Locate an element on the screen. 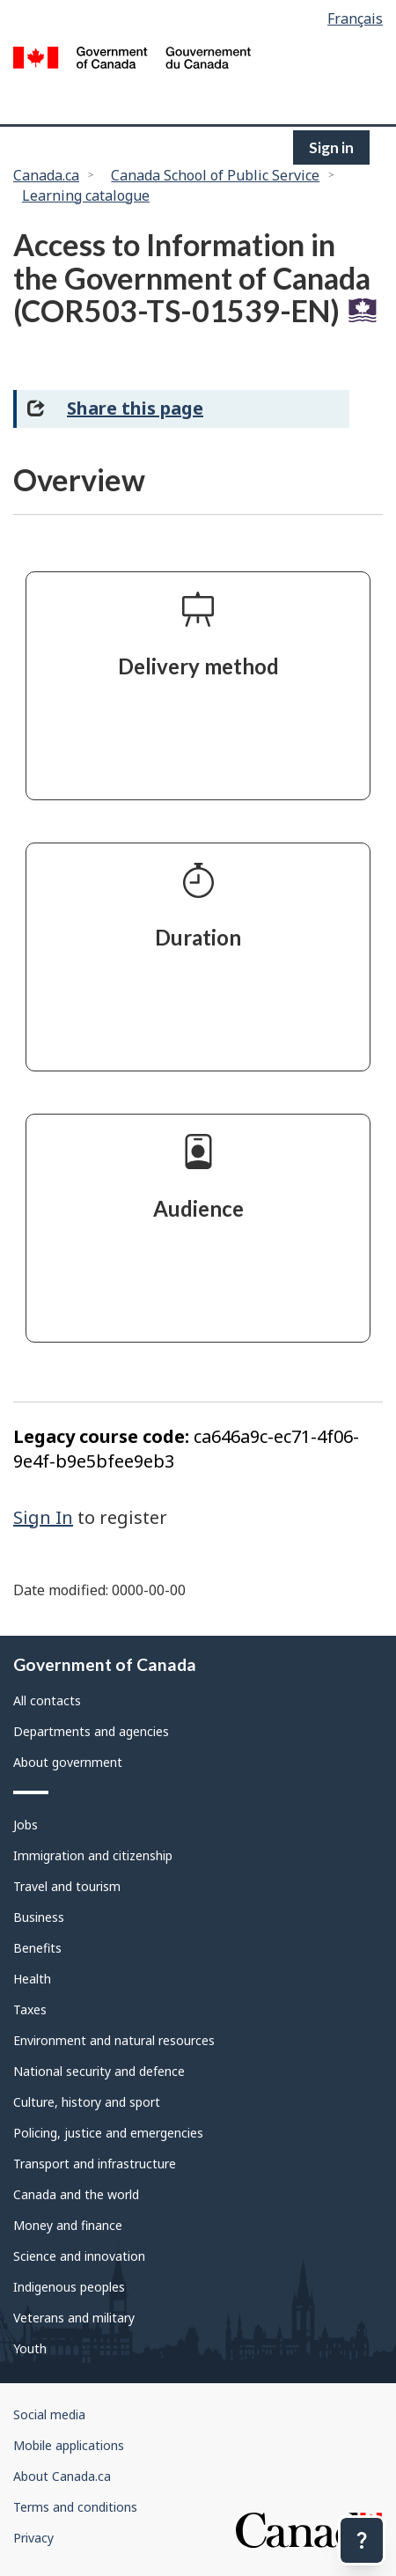 This screenshot has height=2576, width=396. Français is located at coordinates (355, 18).